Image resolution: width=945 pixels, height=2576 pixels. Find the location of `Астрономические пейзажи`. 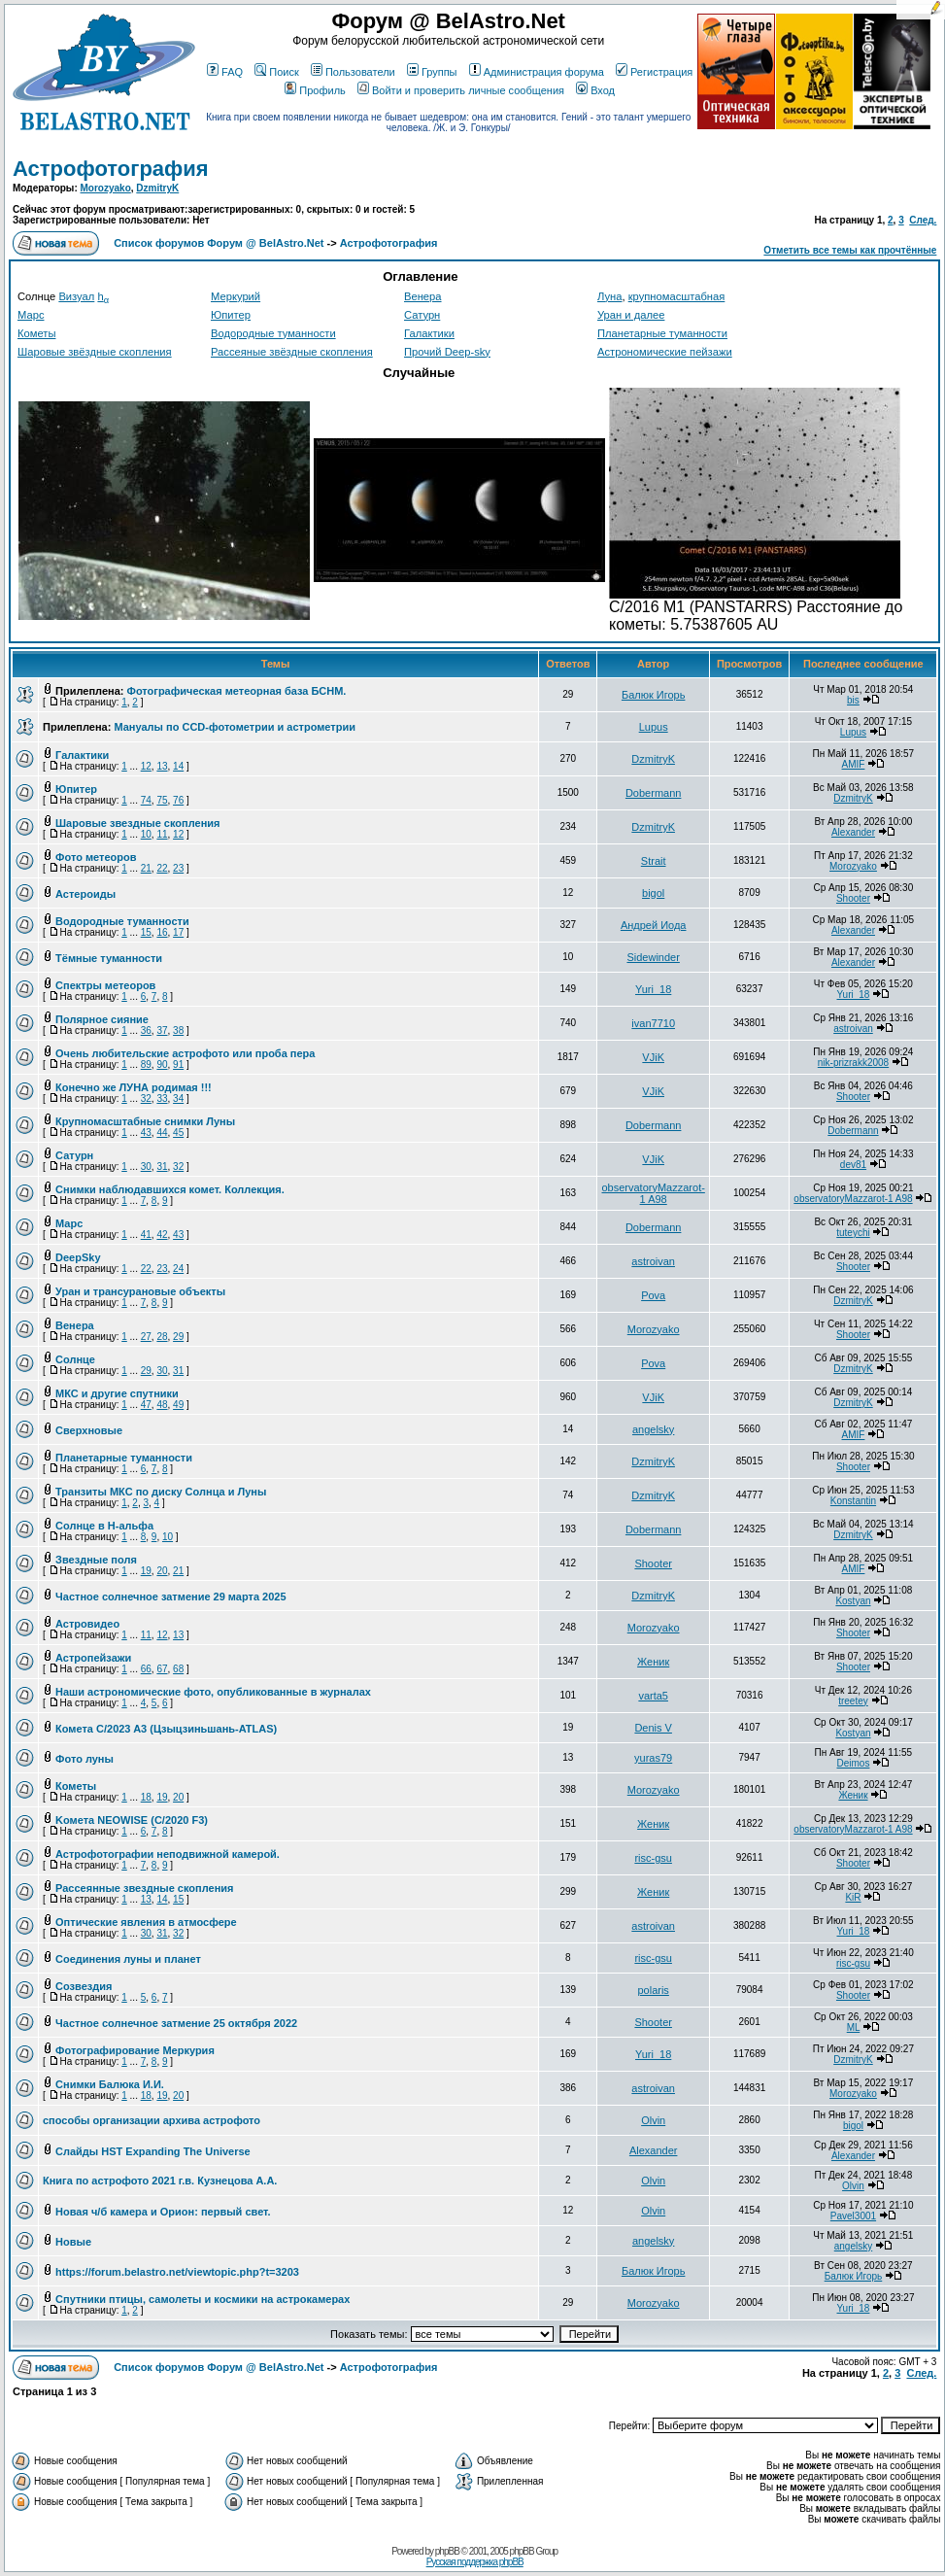

Астрономические пейзажи is located at coordinates (664, 352).